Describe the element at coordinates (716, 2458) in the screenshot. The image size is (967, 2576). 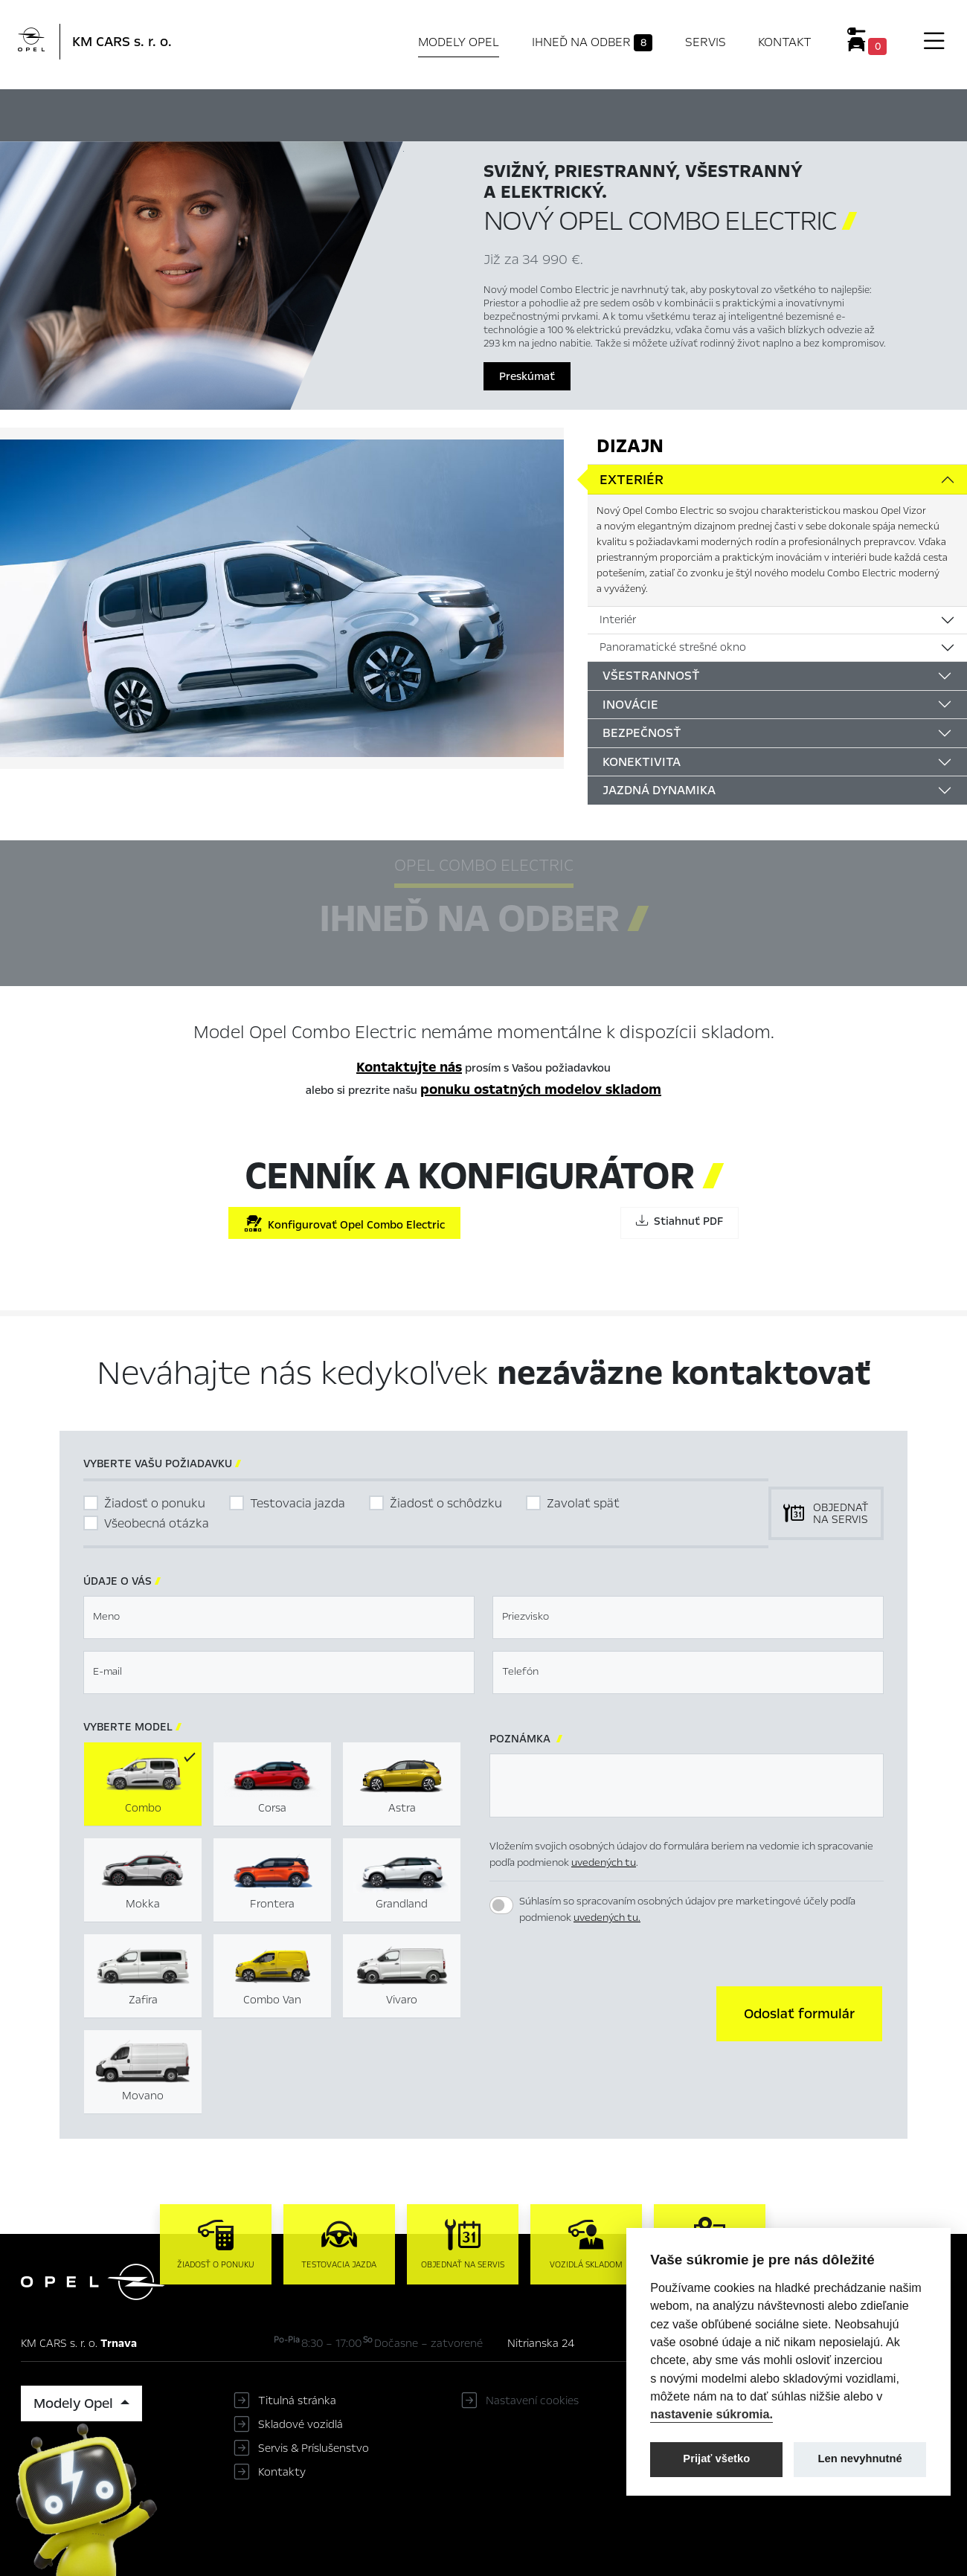
I see `Prijať všetko` at that location.